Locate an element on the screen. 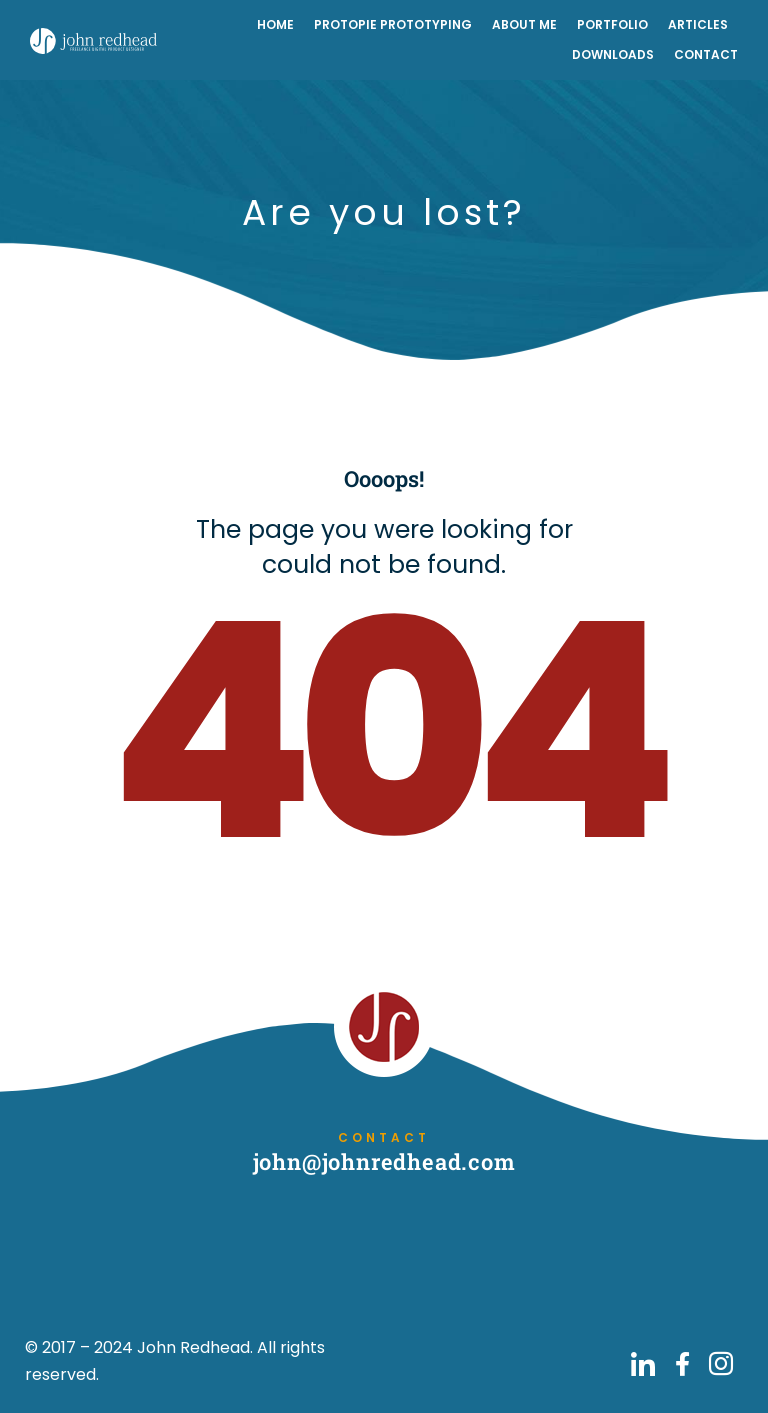  [Go to John Redhead on LinkedIn] is located at coordinates (643, 1364).